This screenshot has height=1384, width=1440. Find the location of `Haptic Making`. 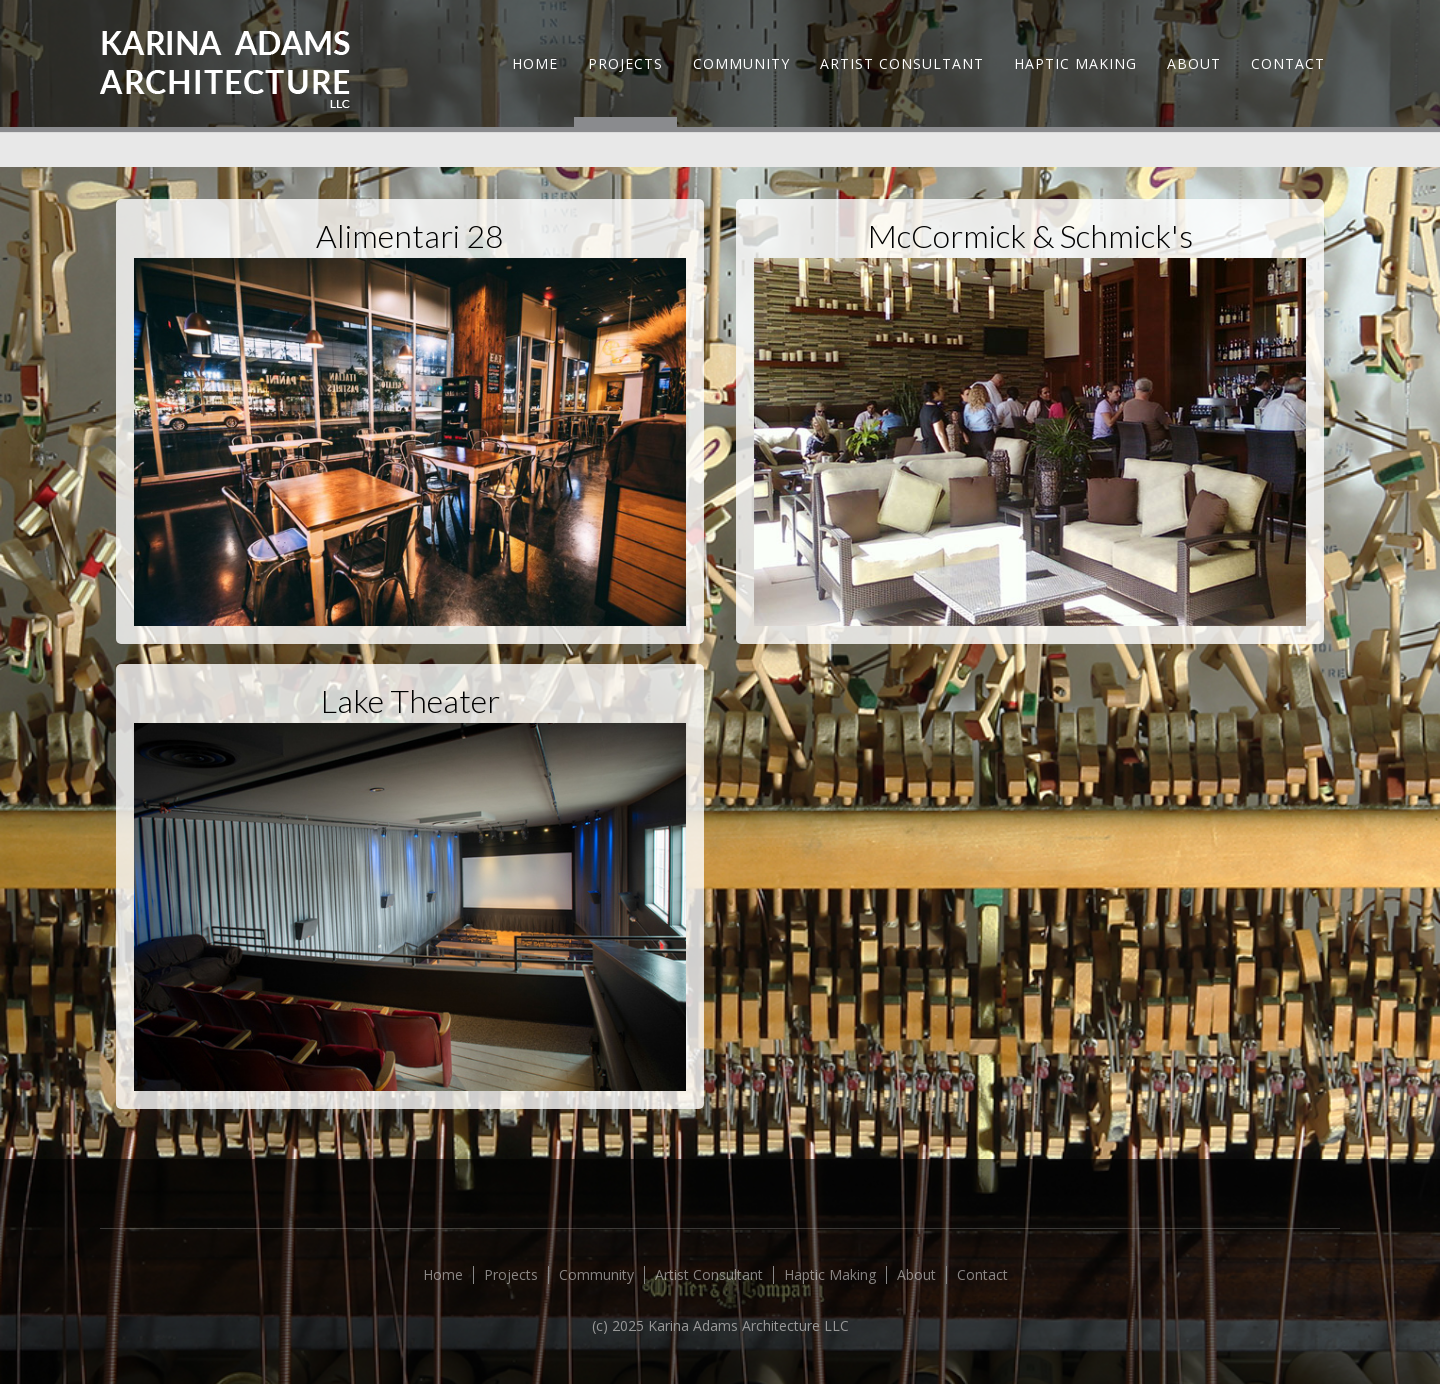

Haptic Making is located at coordinates (1075, 63).